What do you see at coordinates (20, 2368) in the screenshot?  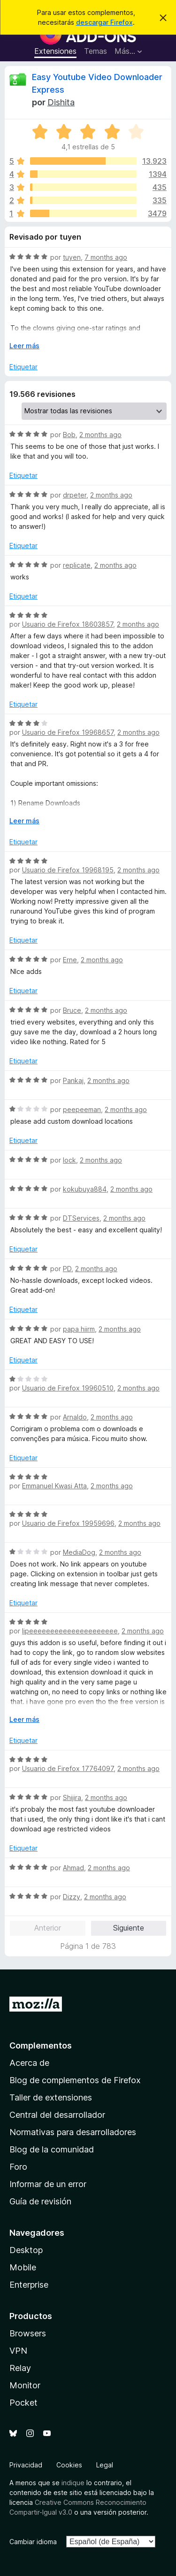 I see `Relay` at bounding box center [20, 2368].